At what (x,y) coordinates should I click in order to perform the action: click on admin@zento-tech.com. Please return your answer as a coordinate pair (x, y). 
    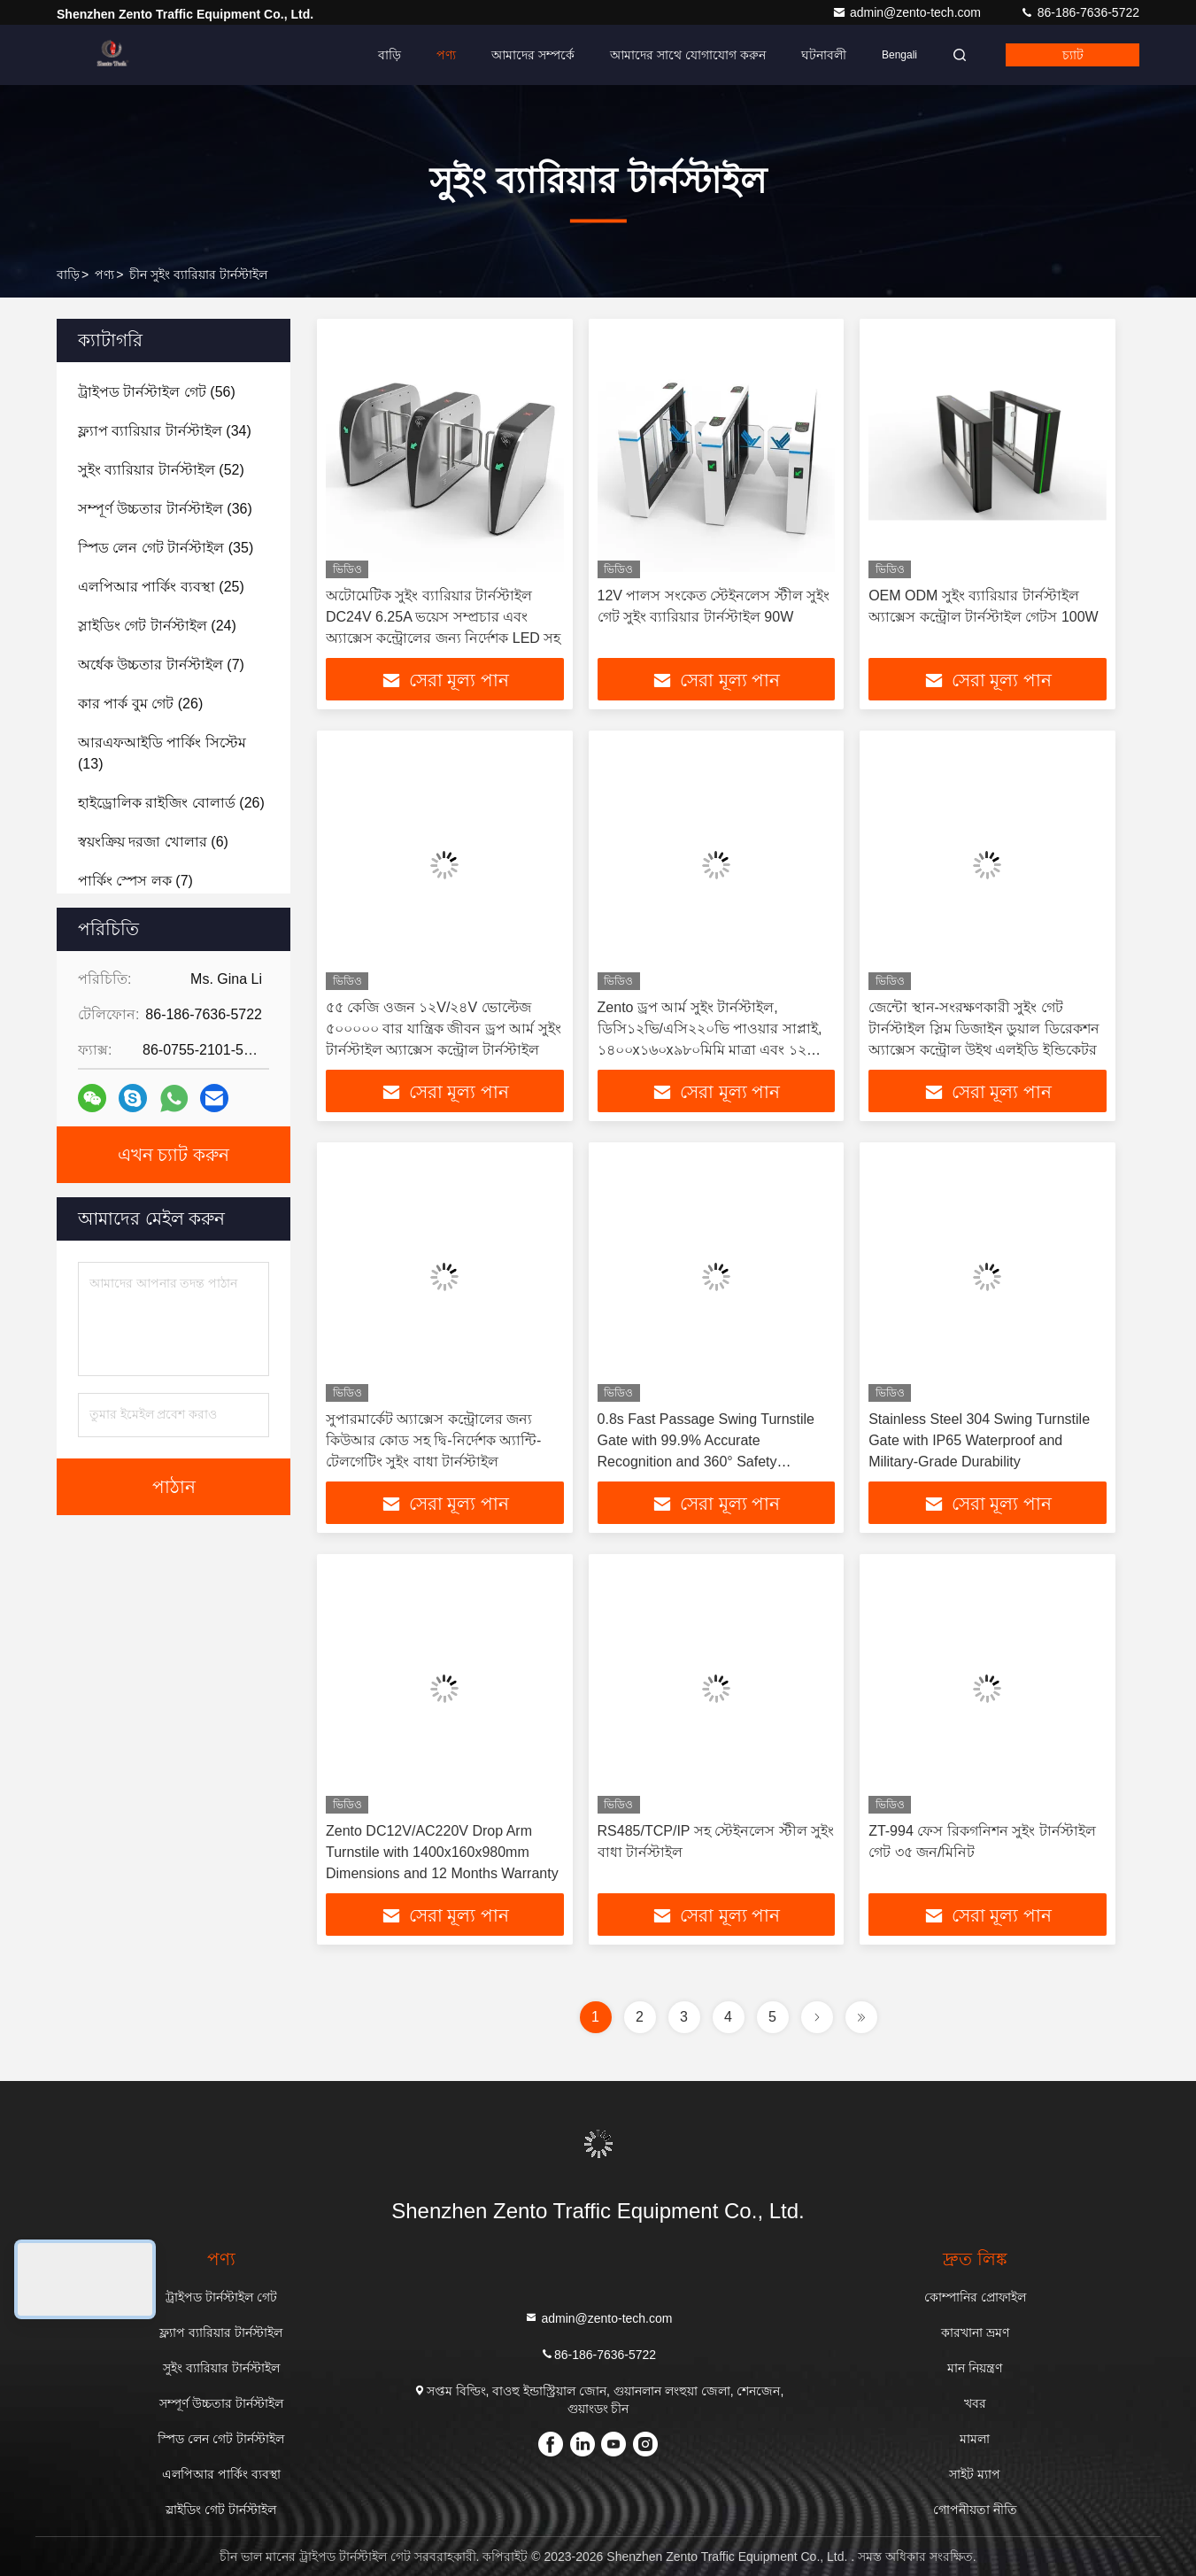
    Looking at the image, I should click on (908, 12).